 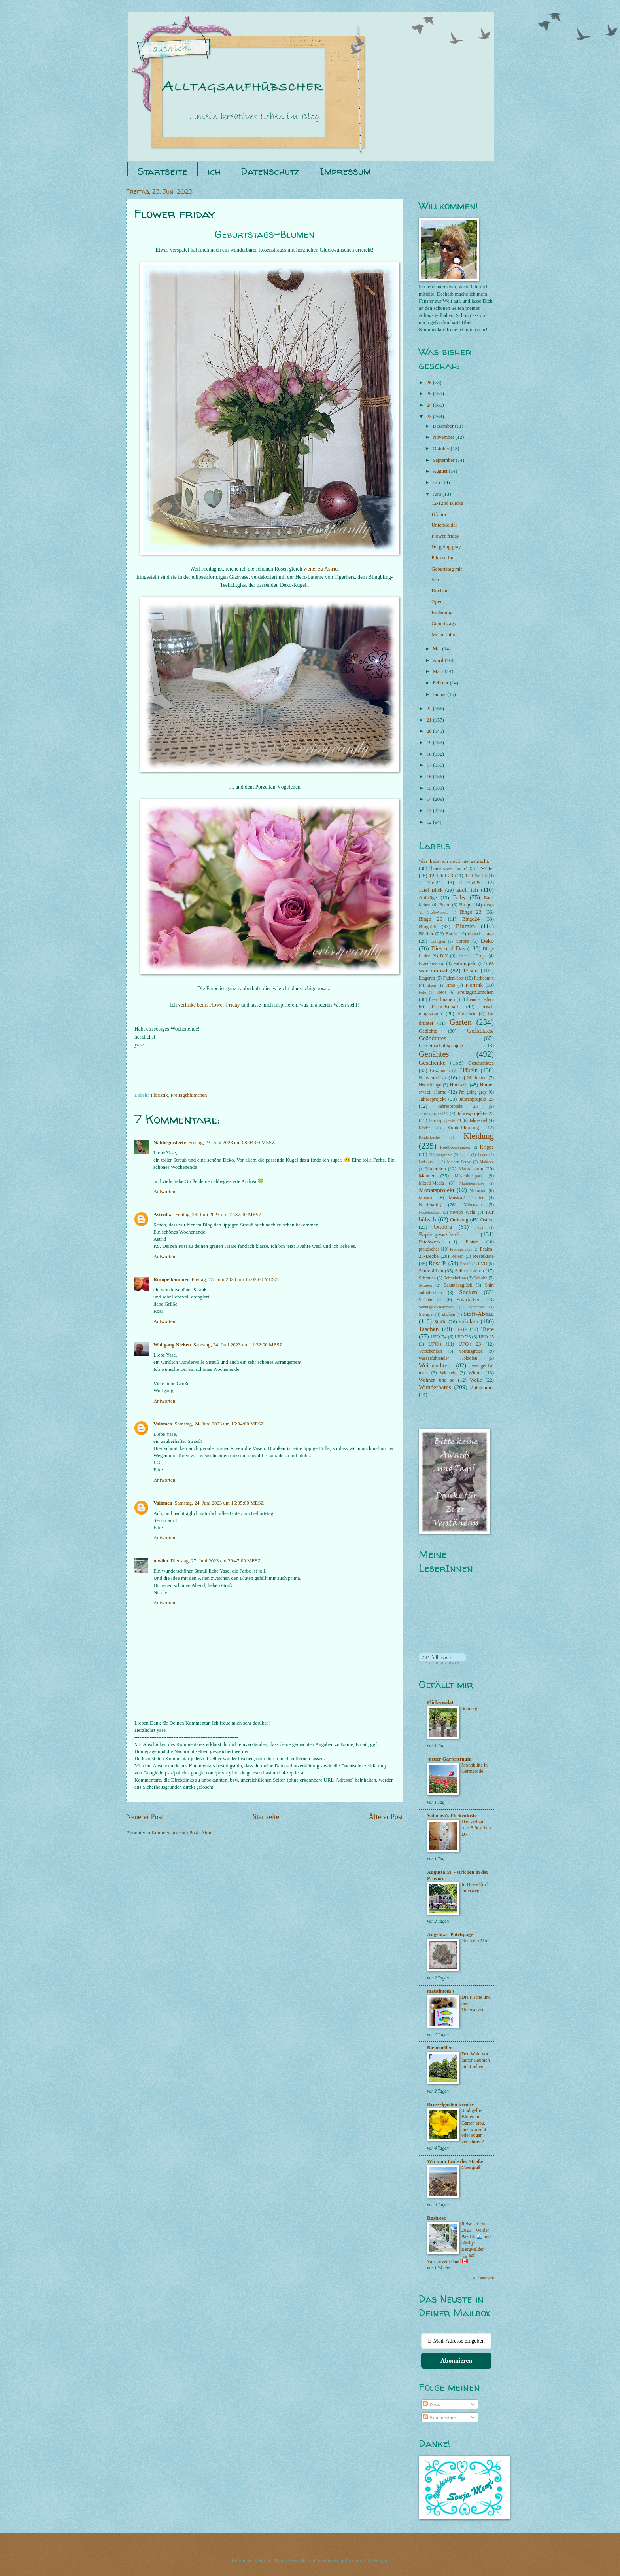 What do you see at coordinates (430, 416) in the screenshot?
I see `23` at bounding box center [430, 416].